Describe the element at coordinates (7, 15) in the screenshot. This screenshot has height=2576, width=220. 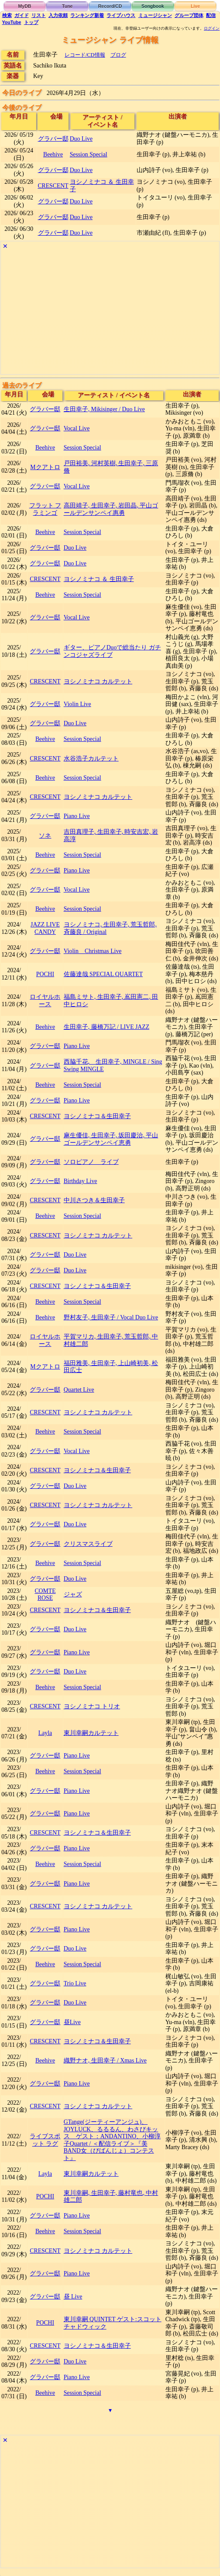
I see `検索` at that location.